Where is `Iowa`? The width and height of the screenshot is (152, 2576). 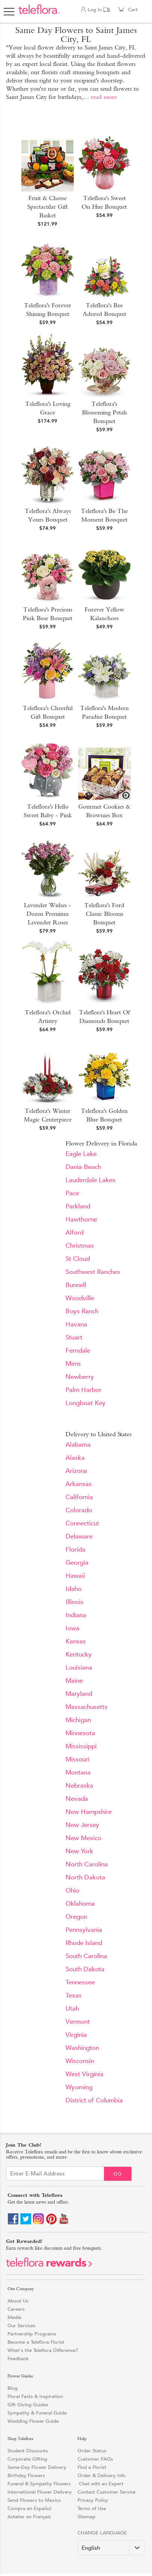
Iowa is located at coordinates (72, 1628).